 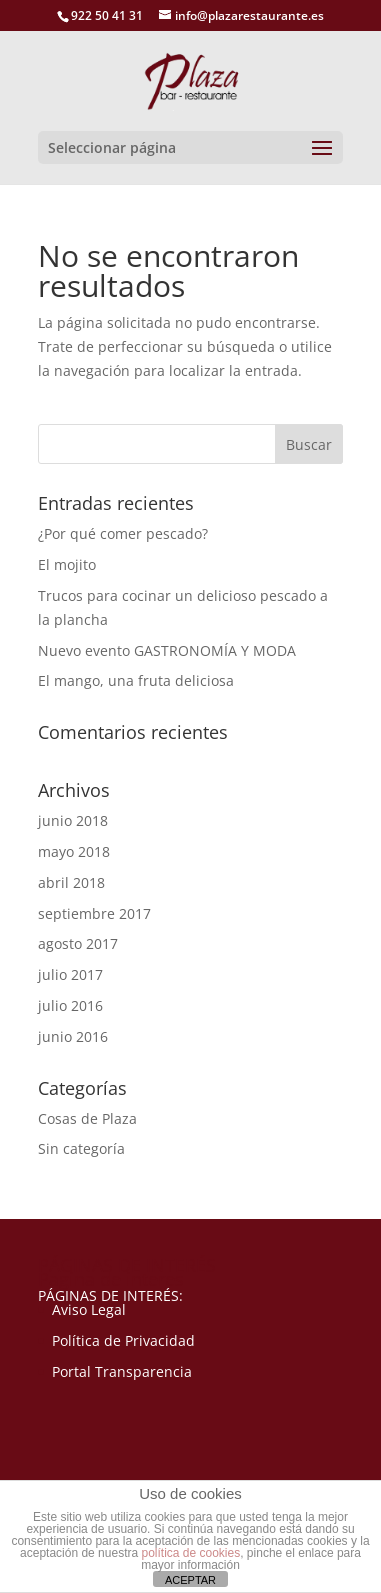 What do you see at coordinates (89, 1309) in the screenshot?
I see `Aviso Legal` at bounding box center [89, 1309].